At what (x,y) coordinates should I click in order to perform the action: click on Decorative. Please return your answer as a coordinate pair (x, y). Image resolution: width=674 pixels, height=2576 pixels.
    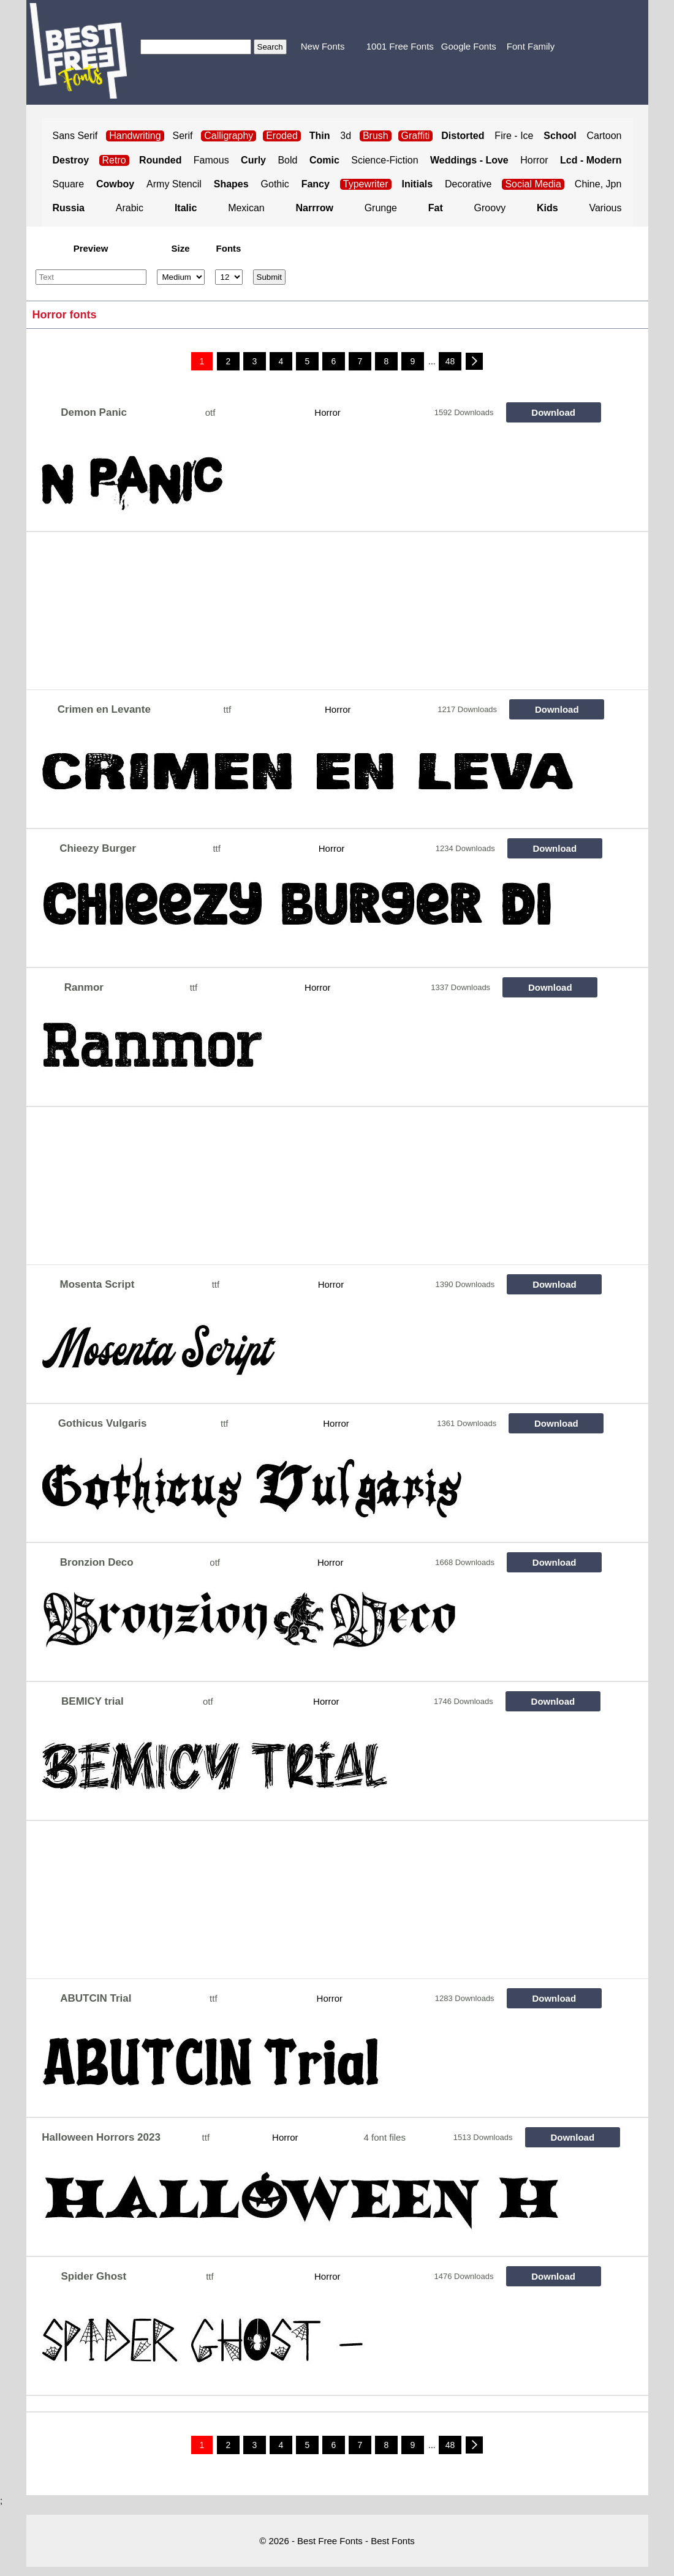
    Looking at the image, I should click on (468, 184).